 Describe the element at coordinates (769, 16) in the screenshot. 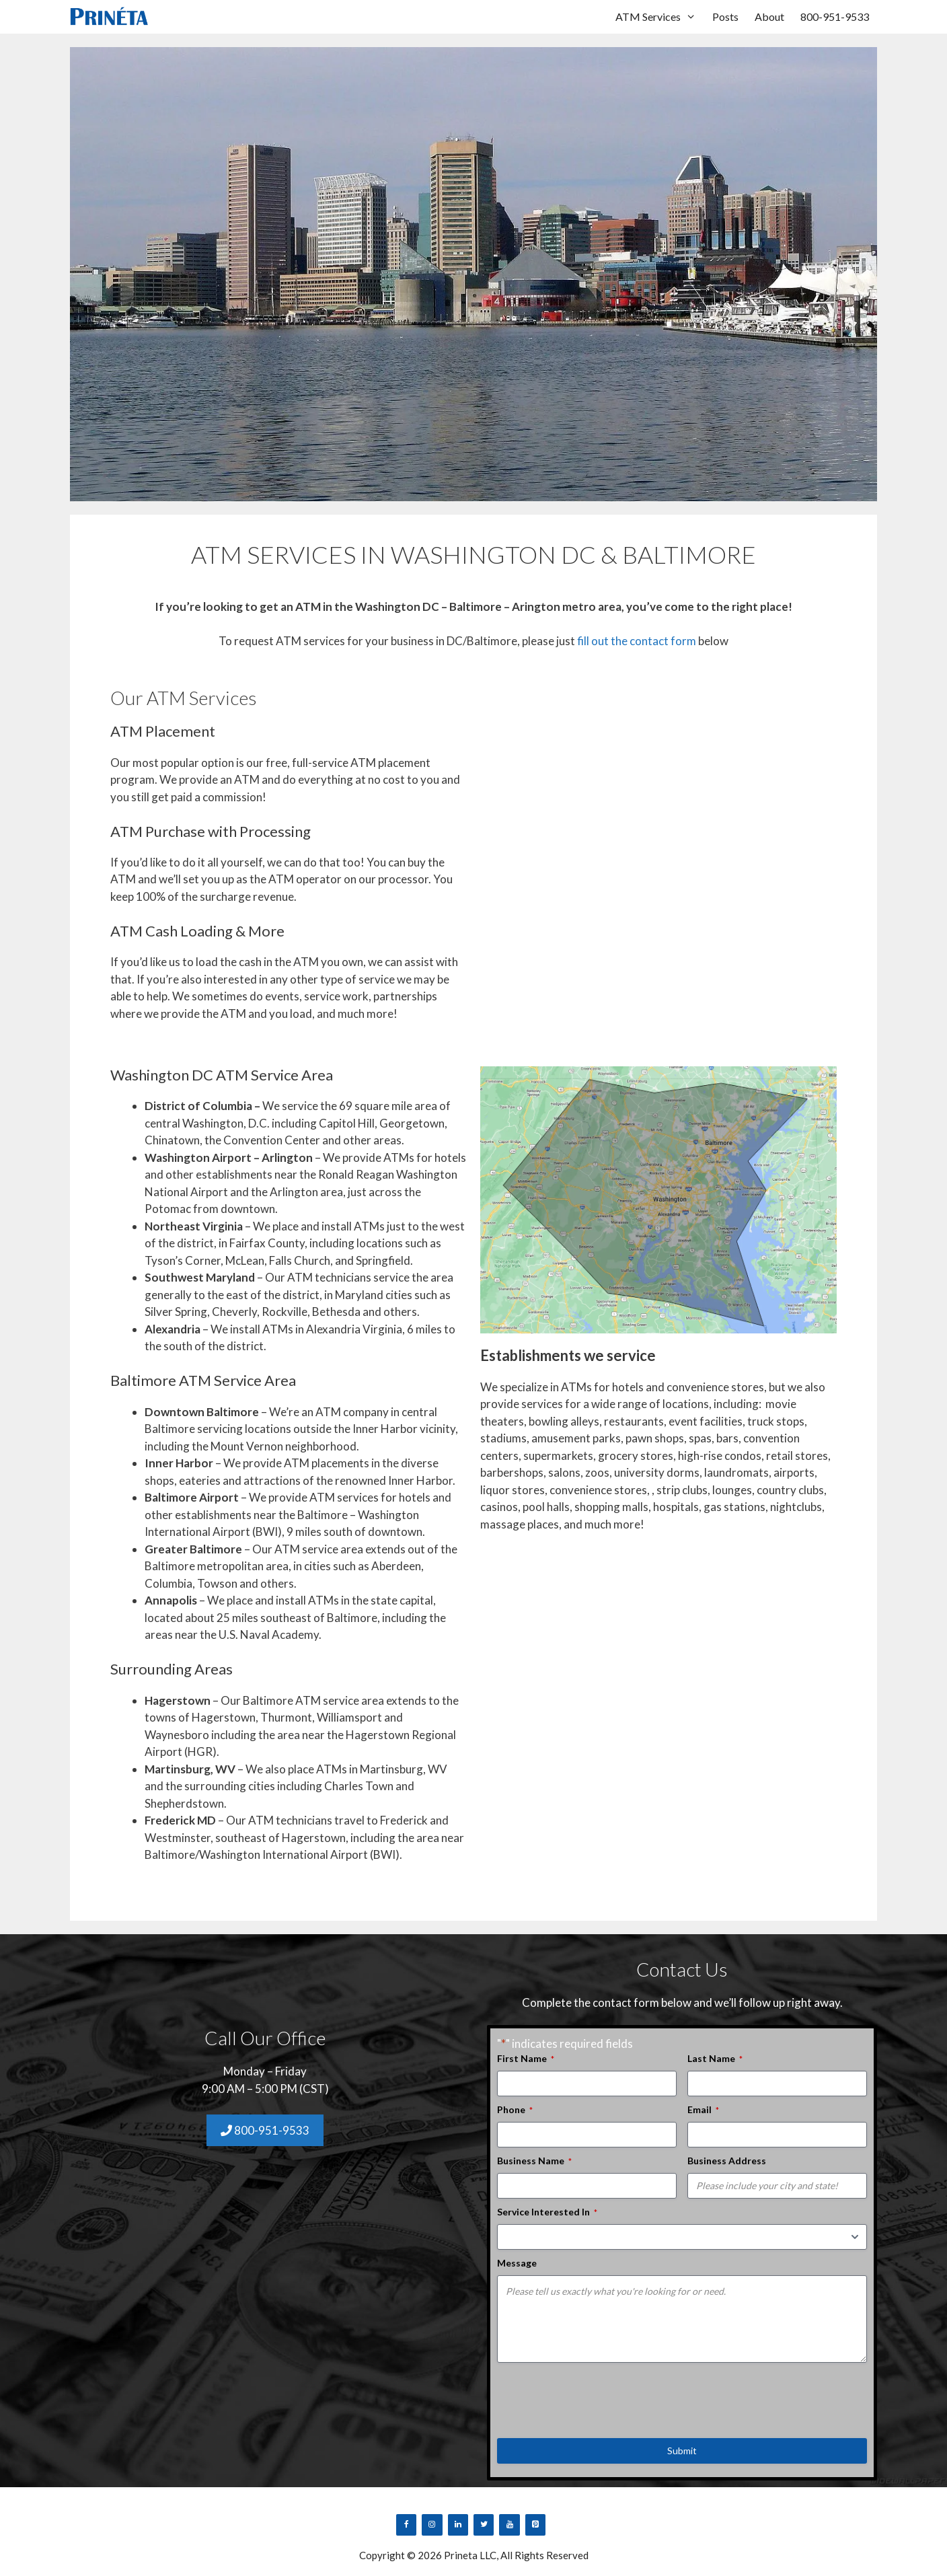

I see `About` at that location.